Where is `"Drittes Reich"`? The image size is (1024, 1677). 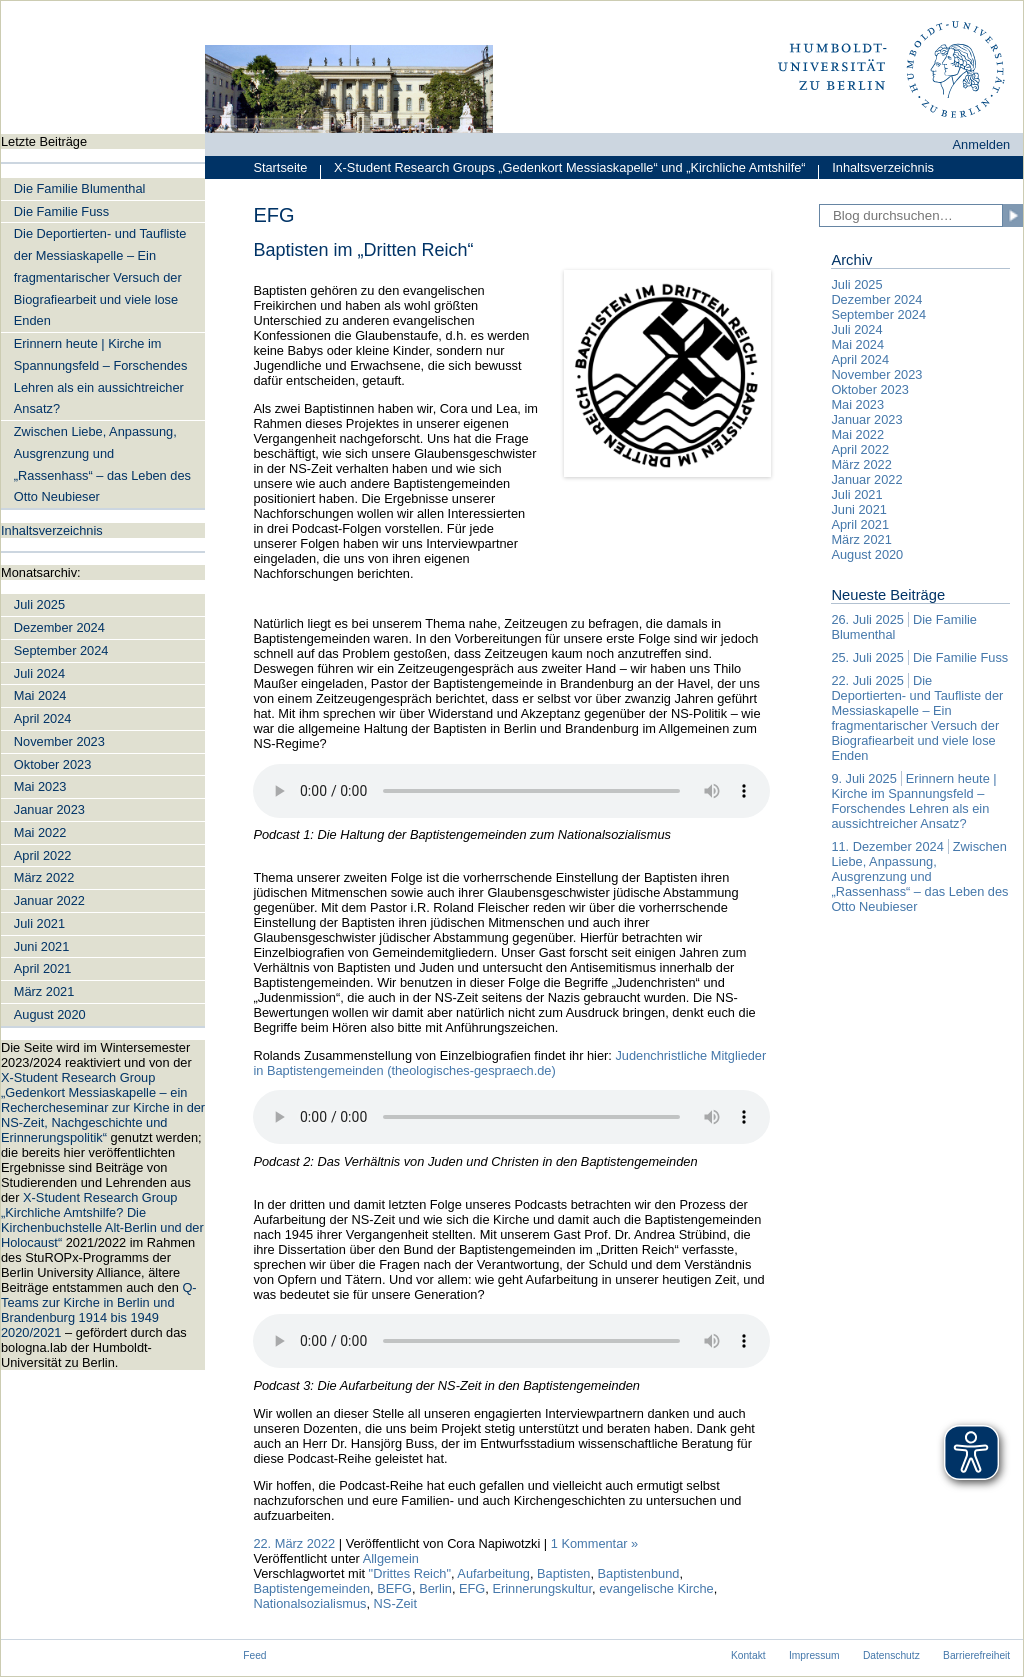 "Drittes Reich" is located at coordinates (410, 1573).